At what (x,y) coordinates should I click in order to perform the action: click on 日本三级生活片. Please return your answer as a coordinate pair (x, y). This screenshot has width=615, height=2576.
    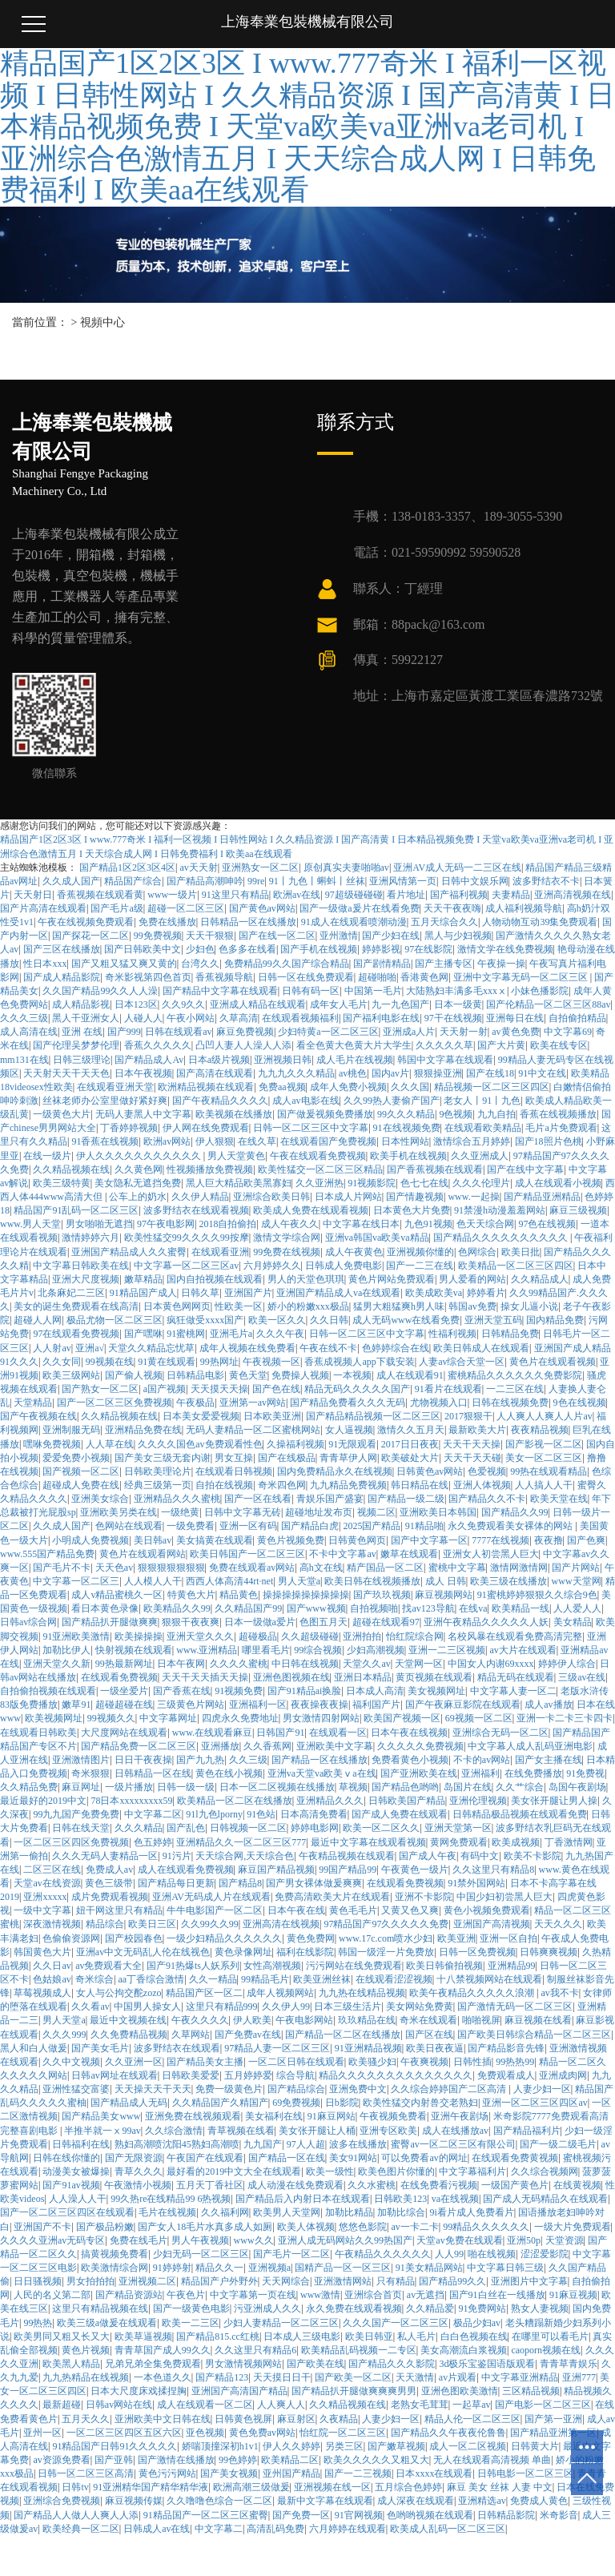
    Looking at the image, I should click on (347, 2006).